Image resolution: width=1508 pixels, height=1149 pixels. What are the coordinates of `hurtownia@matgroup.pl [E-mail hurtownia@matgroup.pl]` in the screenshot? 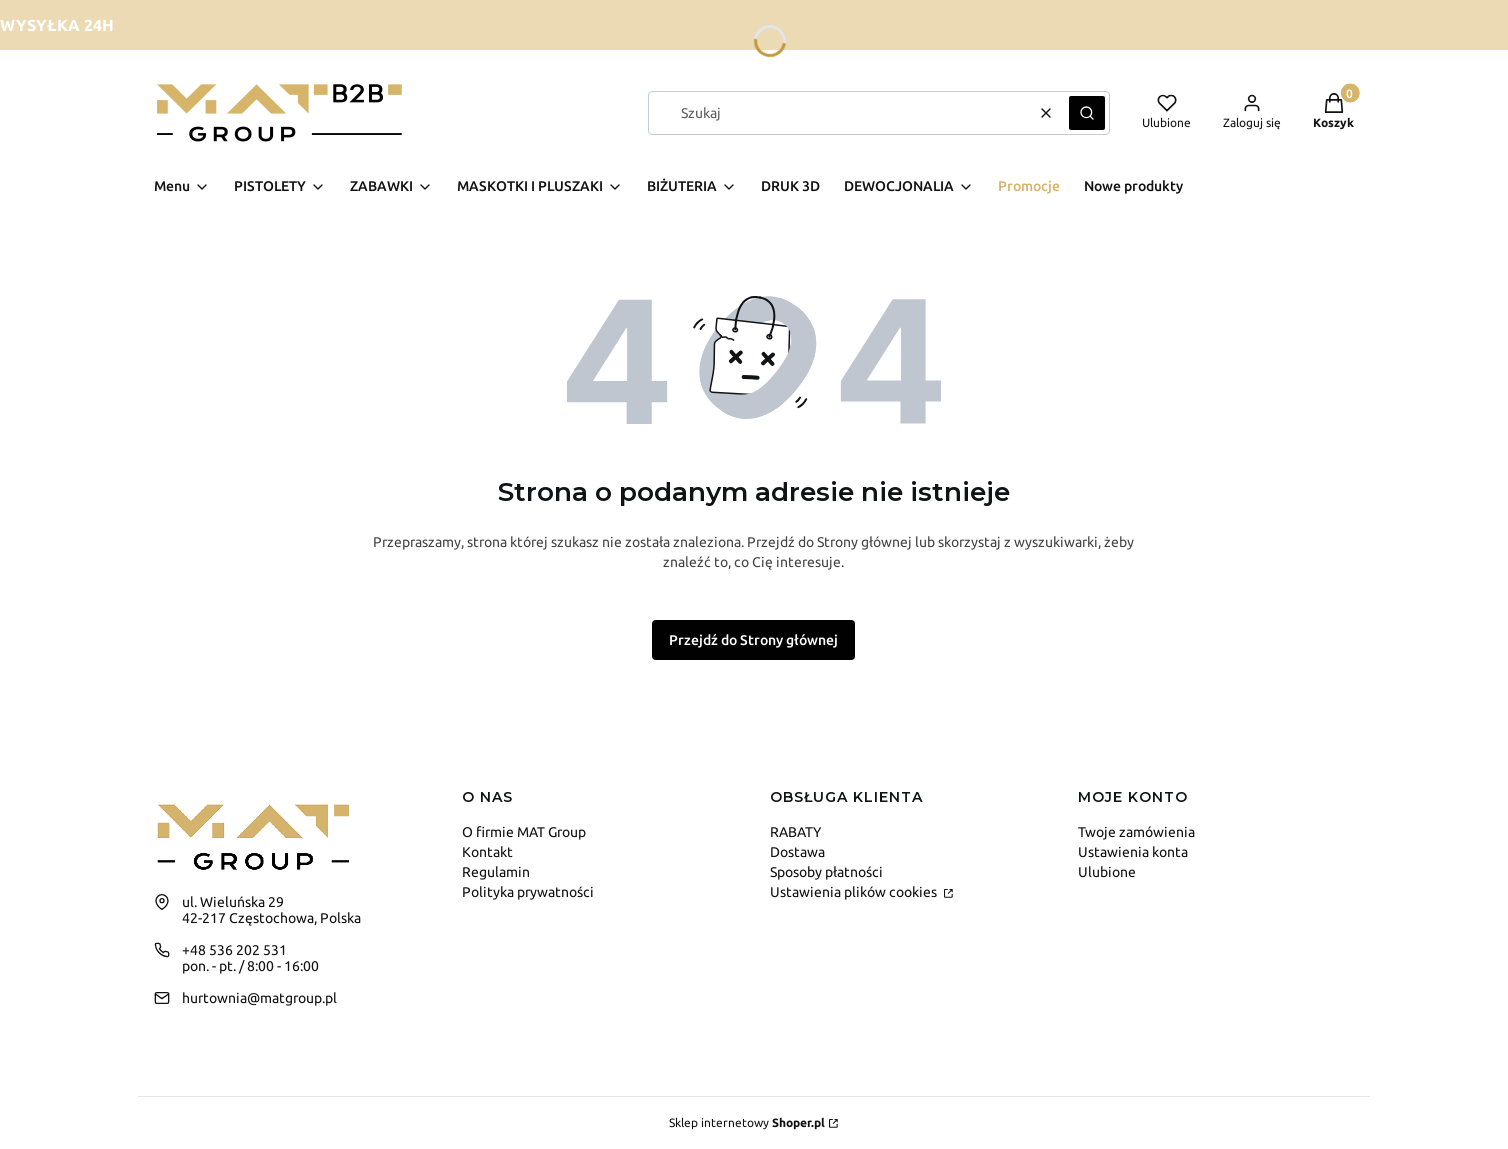 It's located at (259, 998).